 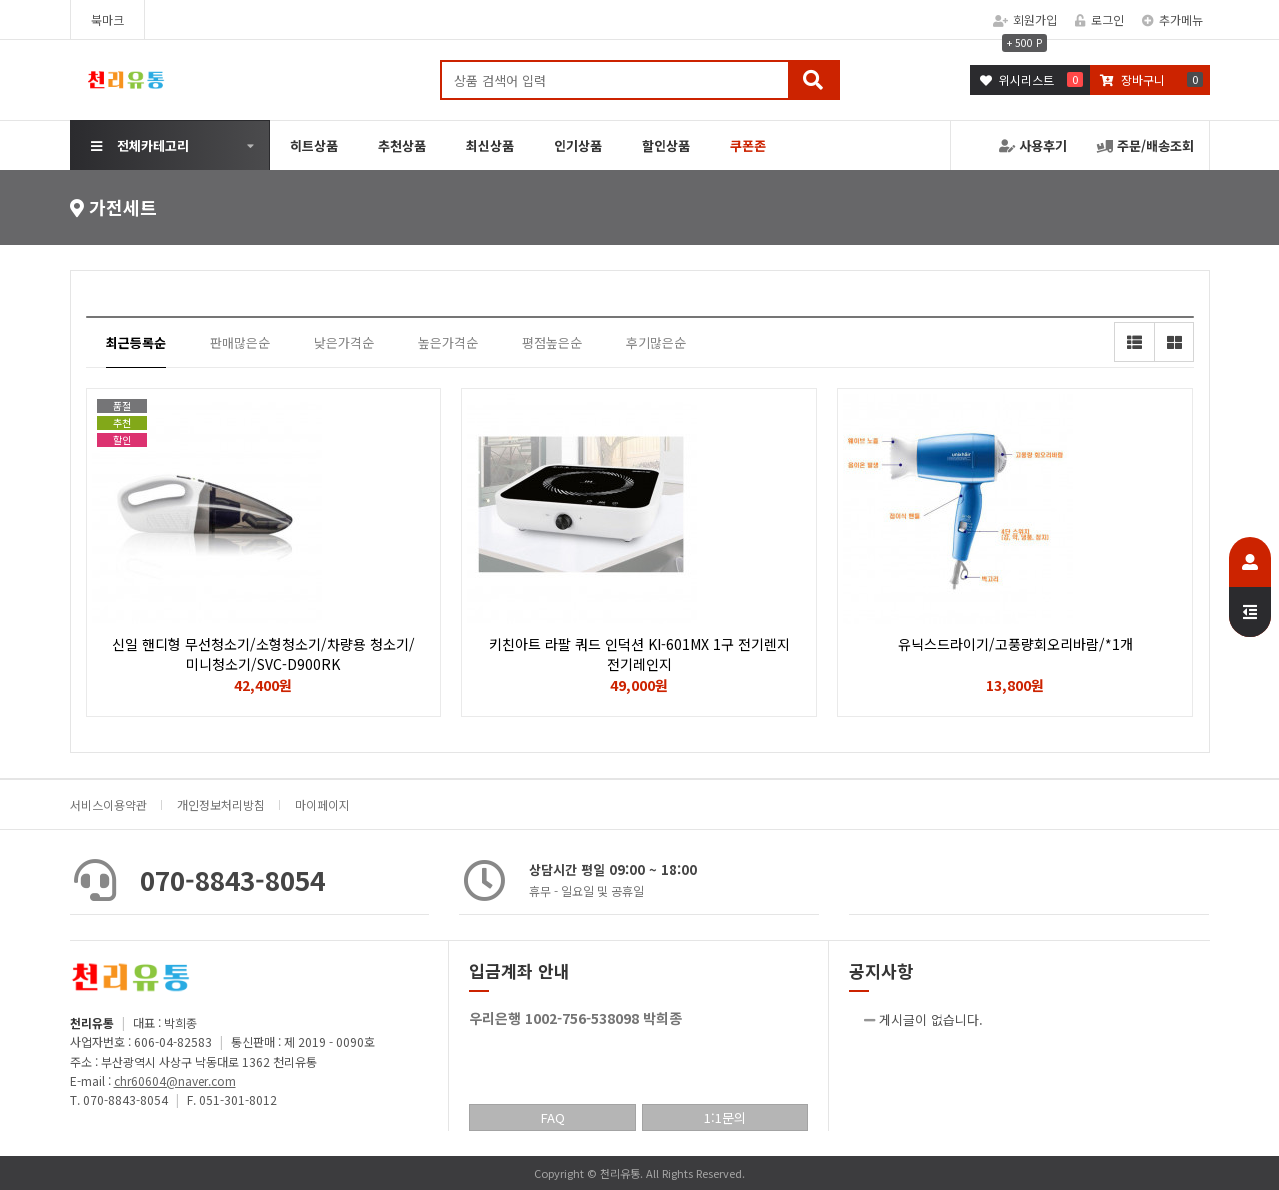 What do you see at coordinates (263, 654) in the screenshot?
I see `신일 핸디형 무선청소기/소형청소기/차량용 청소기/미니청소기/SVC-D900RK` at bounding box center [263, 654].